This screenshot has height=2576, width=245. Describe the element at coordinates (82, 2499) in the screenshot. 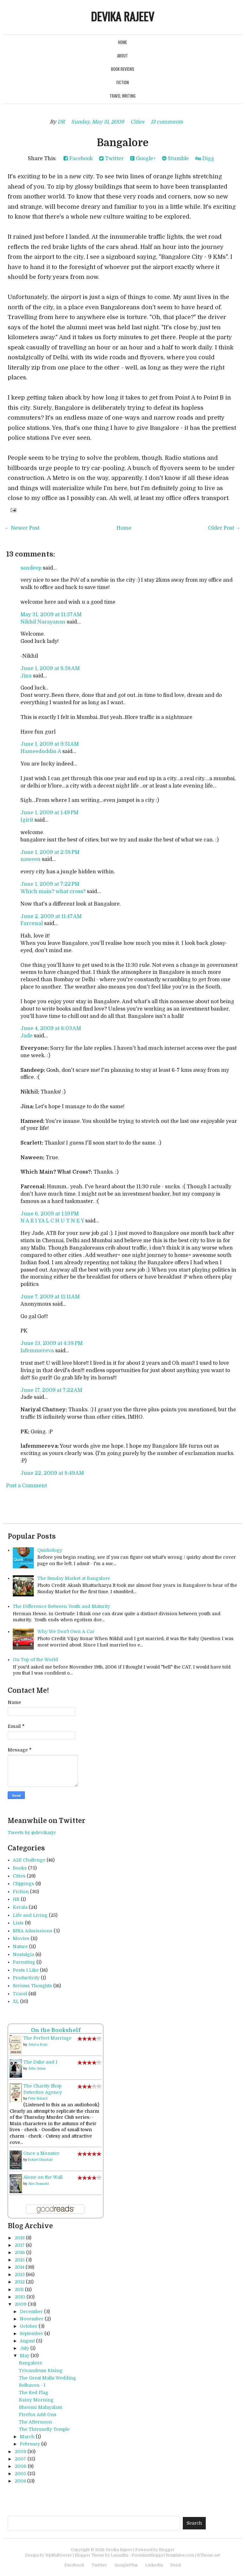

I see `[Advertisement]` at that location.